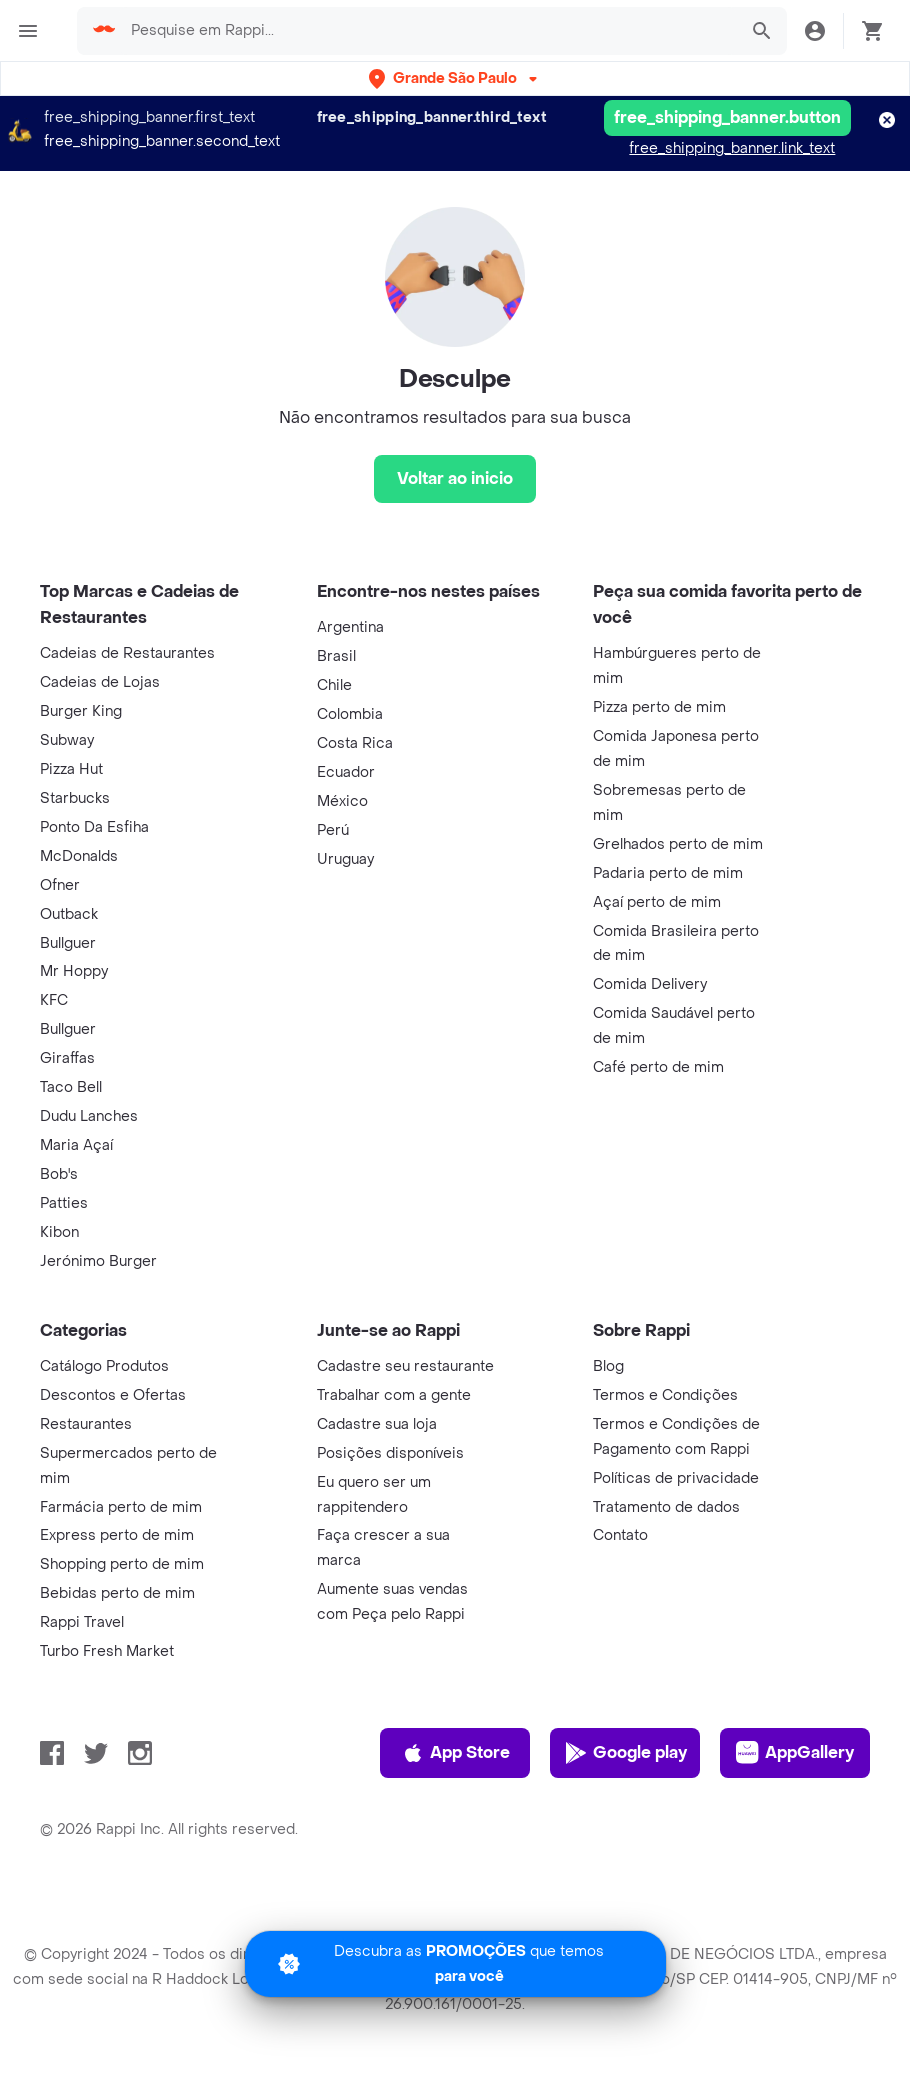  I want to click on Comida Delivery, so click(650, 984).